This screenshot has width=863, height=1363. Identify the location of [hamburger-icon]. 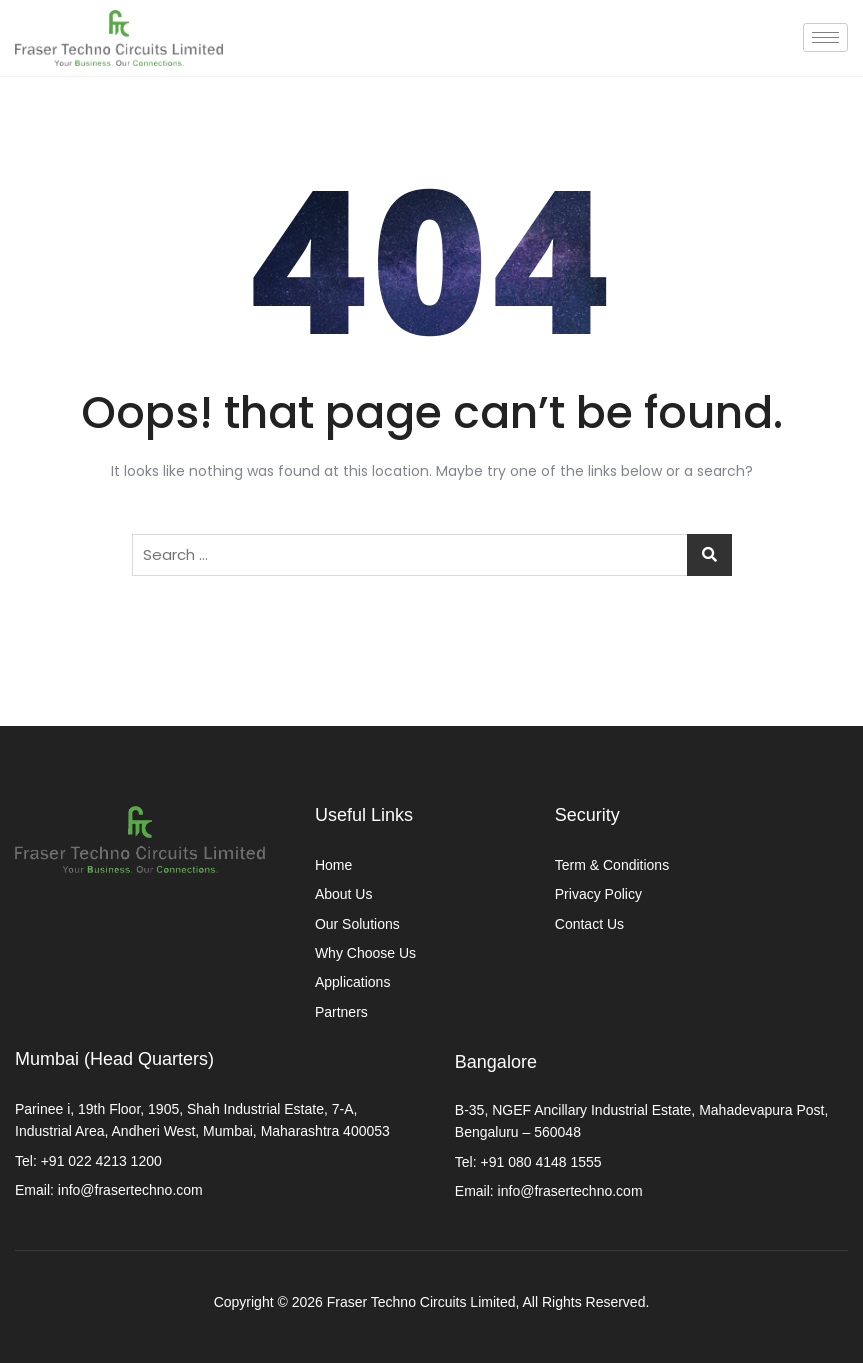
(825, 37).